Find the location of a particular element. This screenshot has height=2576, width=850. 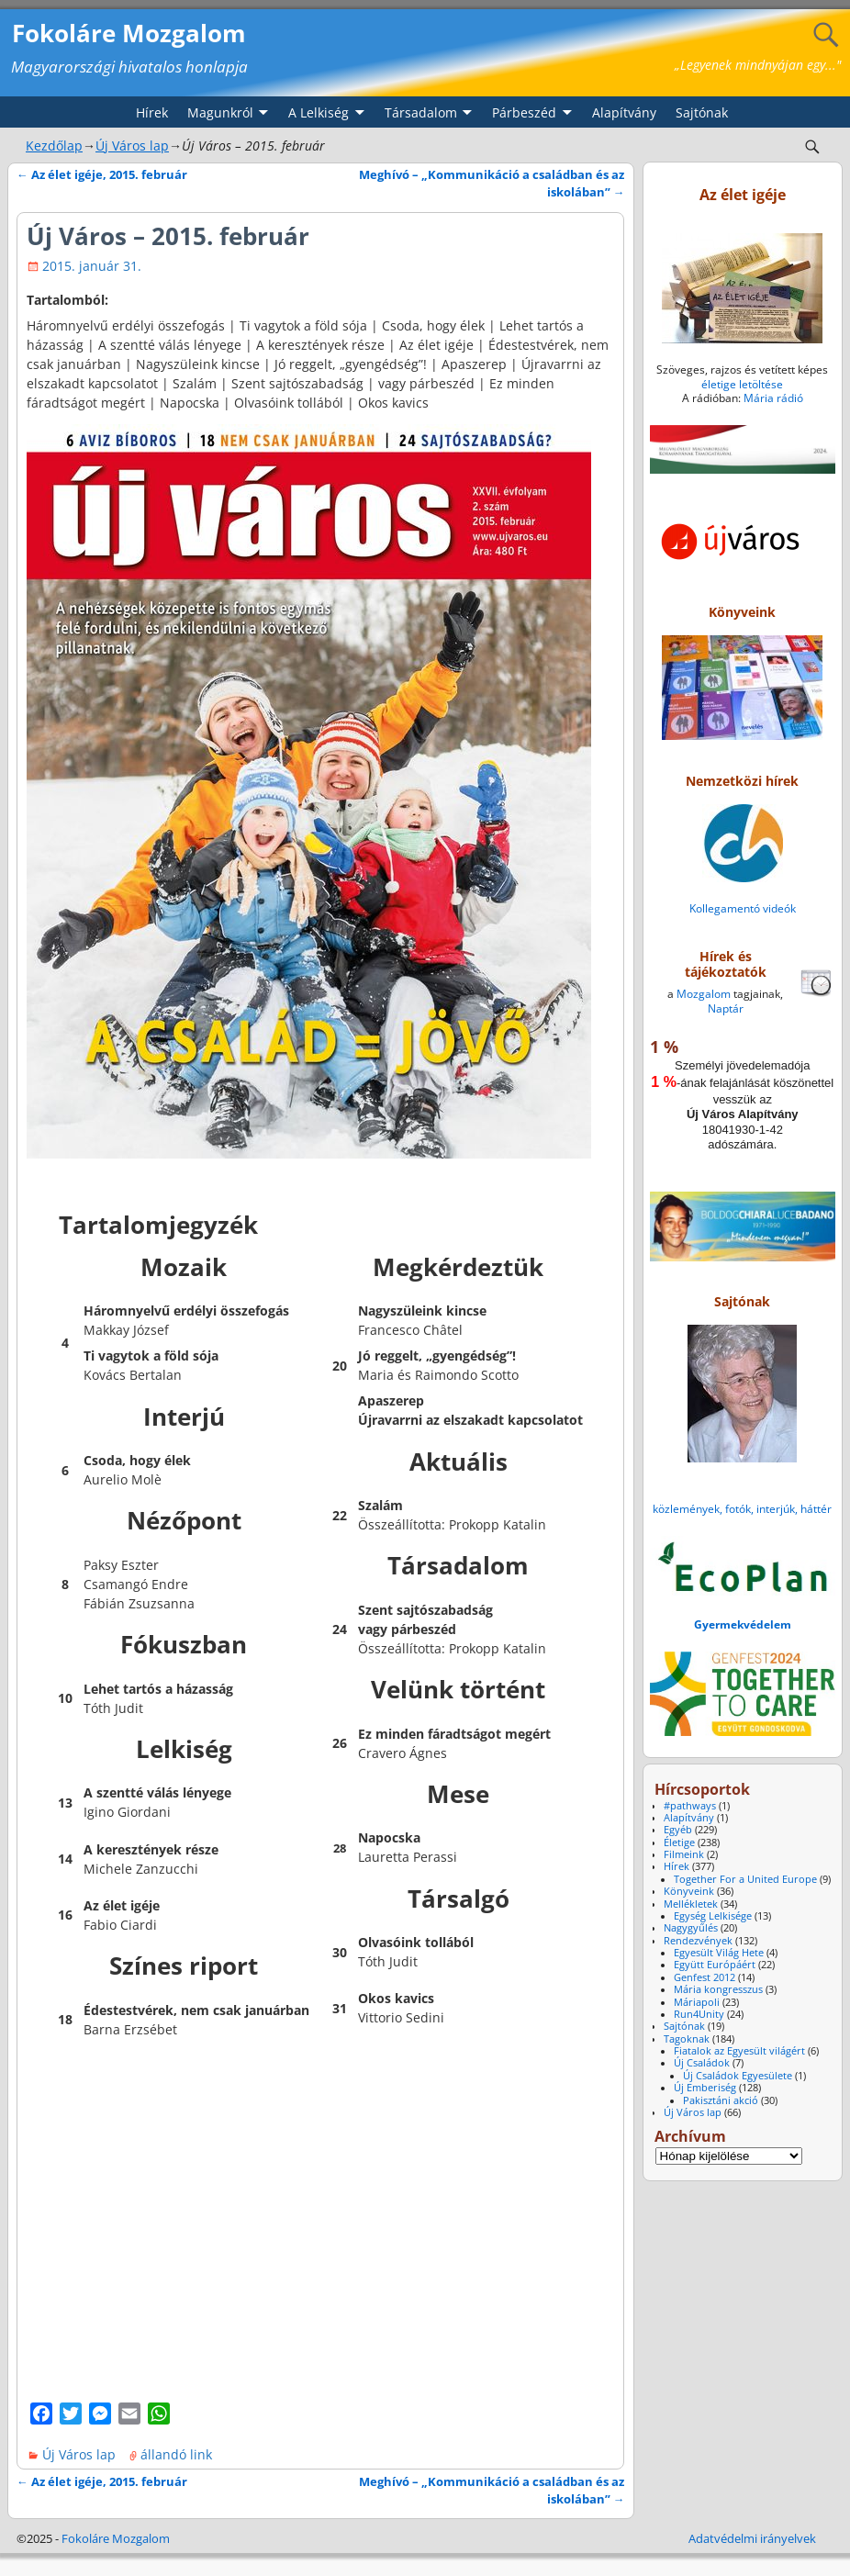

Alapítvány is located at coordinates (624, 112).